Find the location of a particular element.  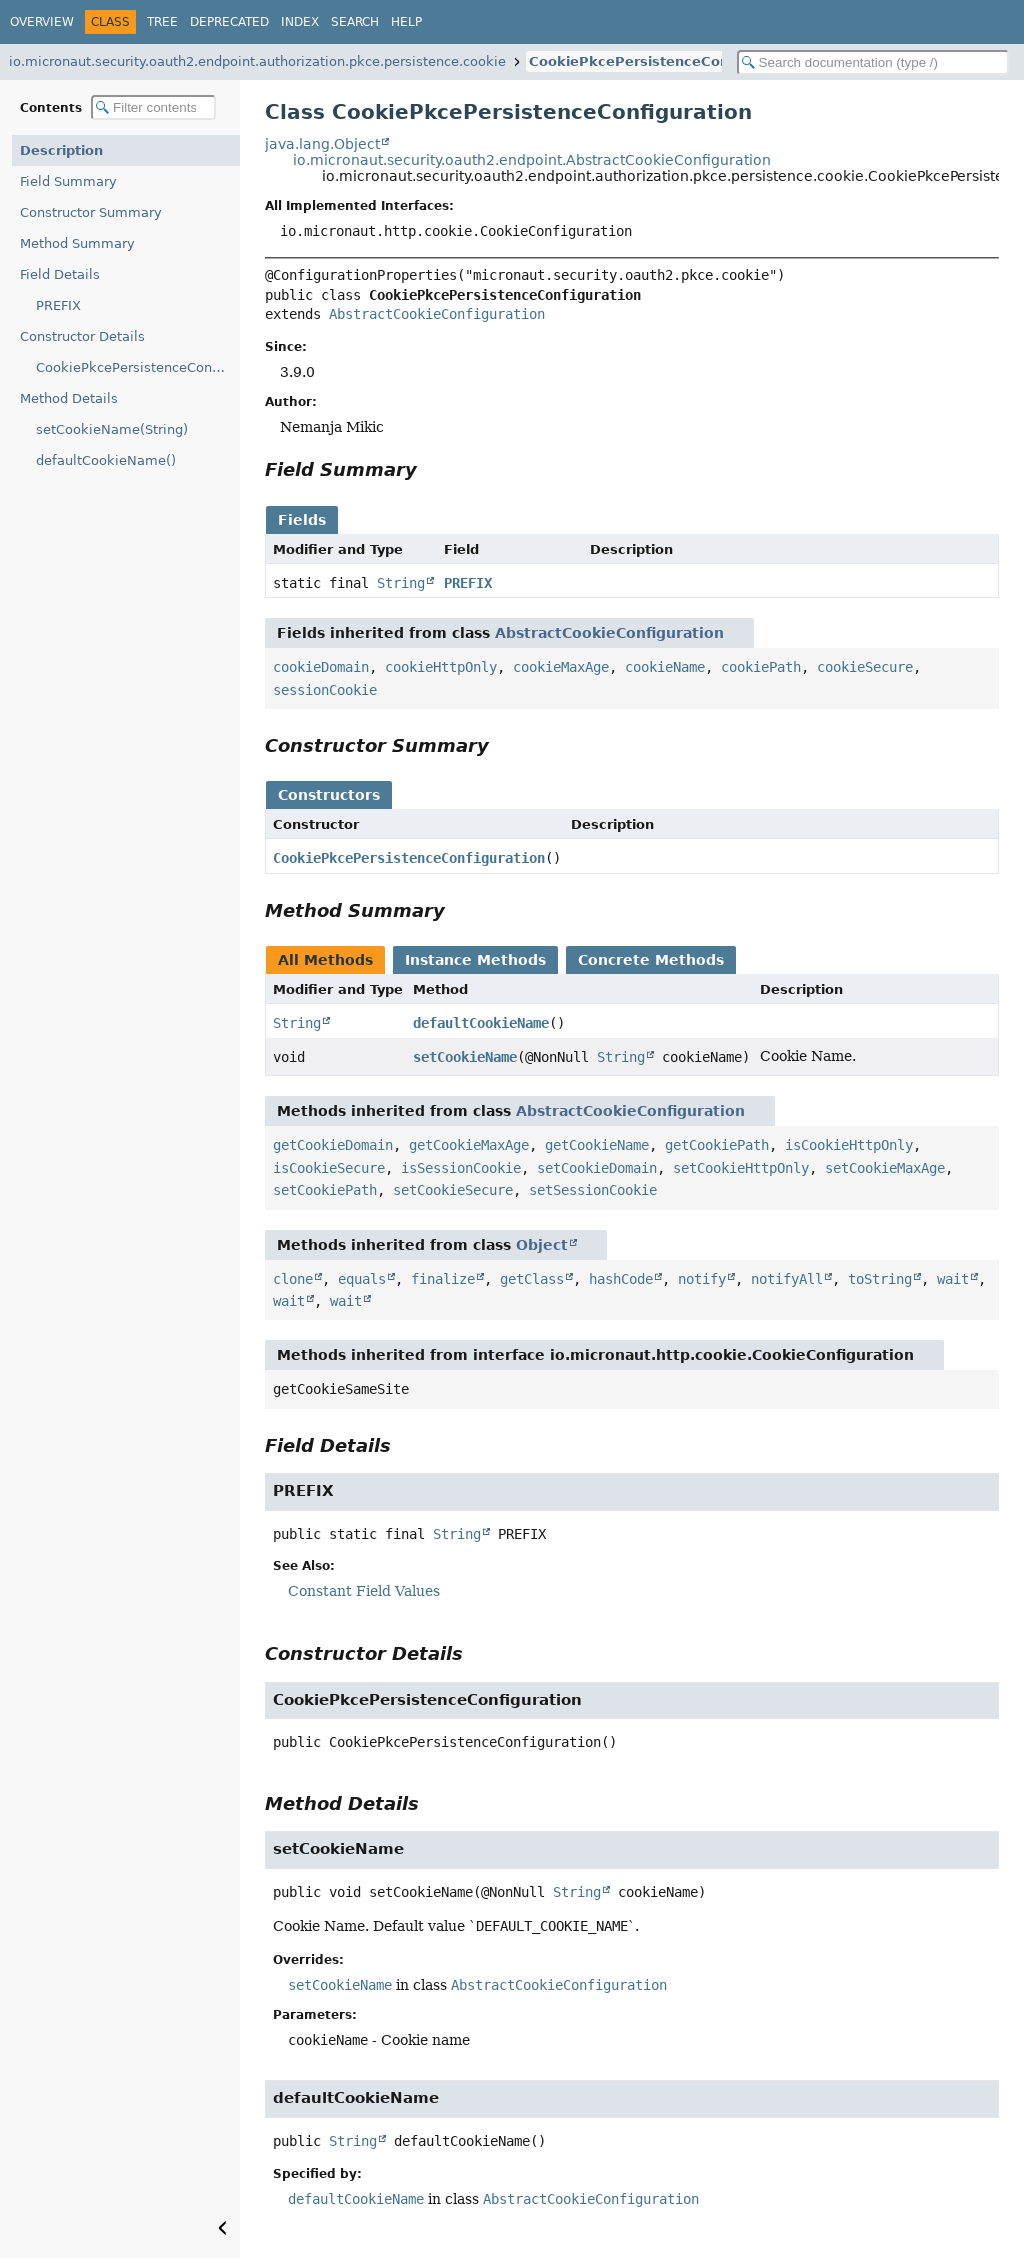

defaultCookieName is located at coordinates (481, 1023).